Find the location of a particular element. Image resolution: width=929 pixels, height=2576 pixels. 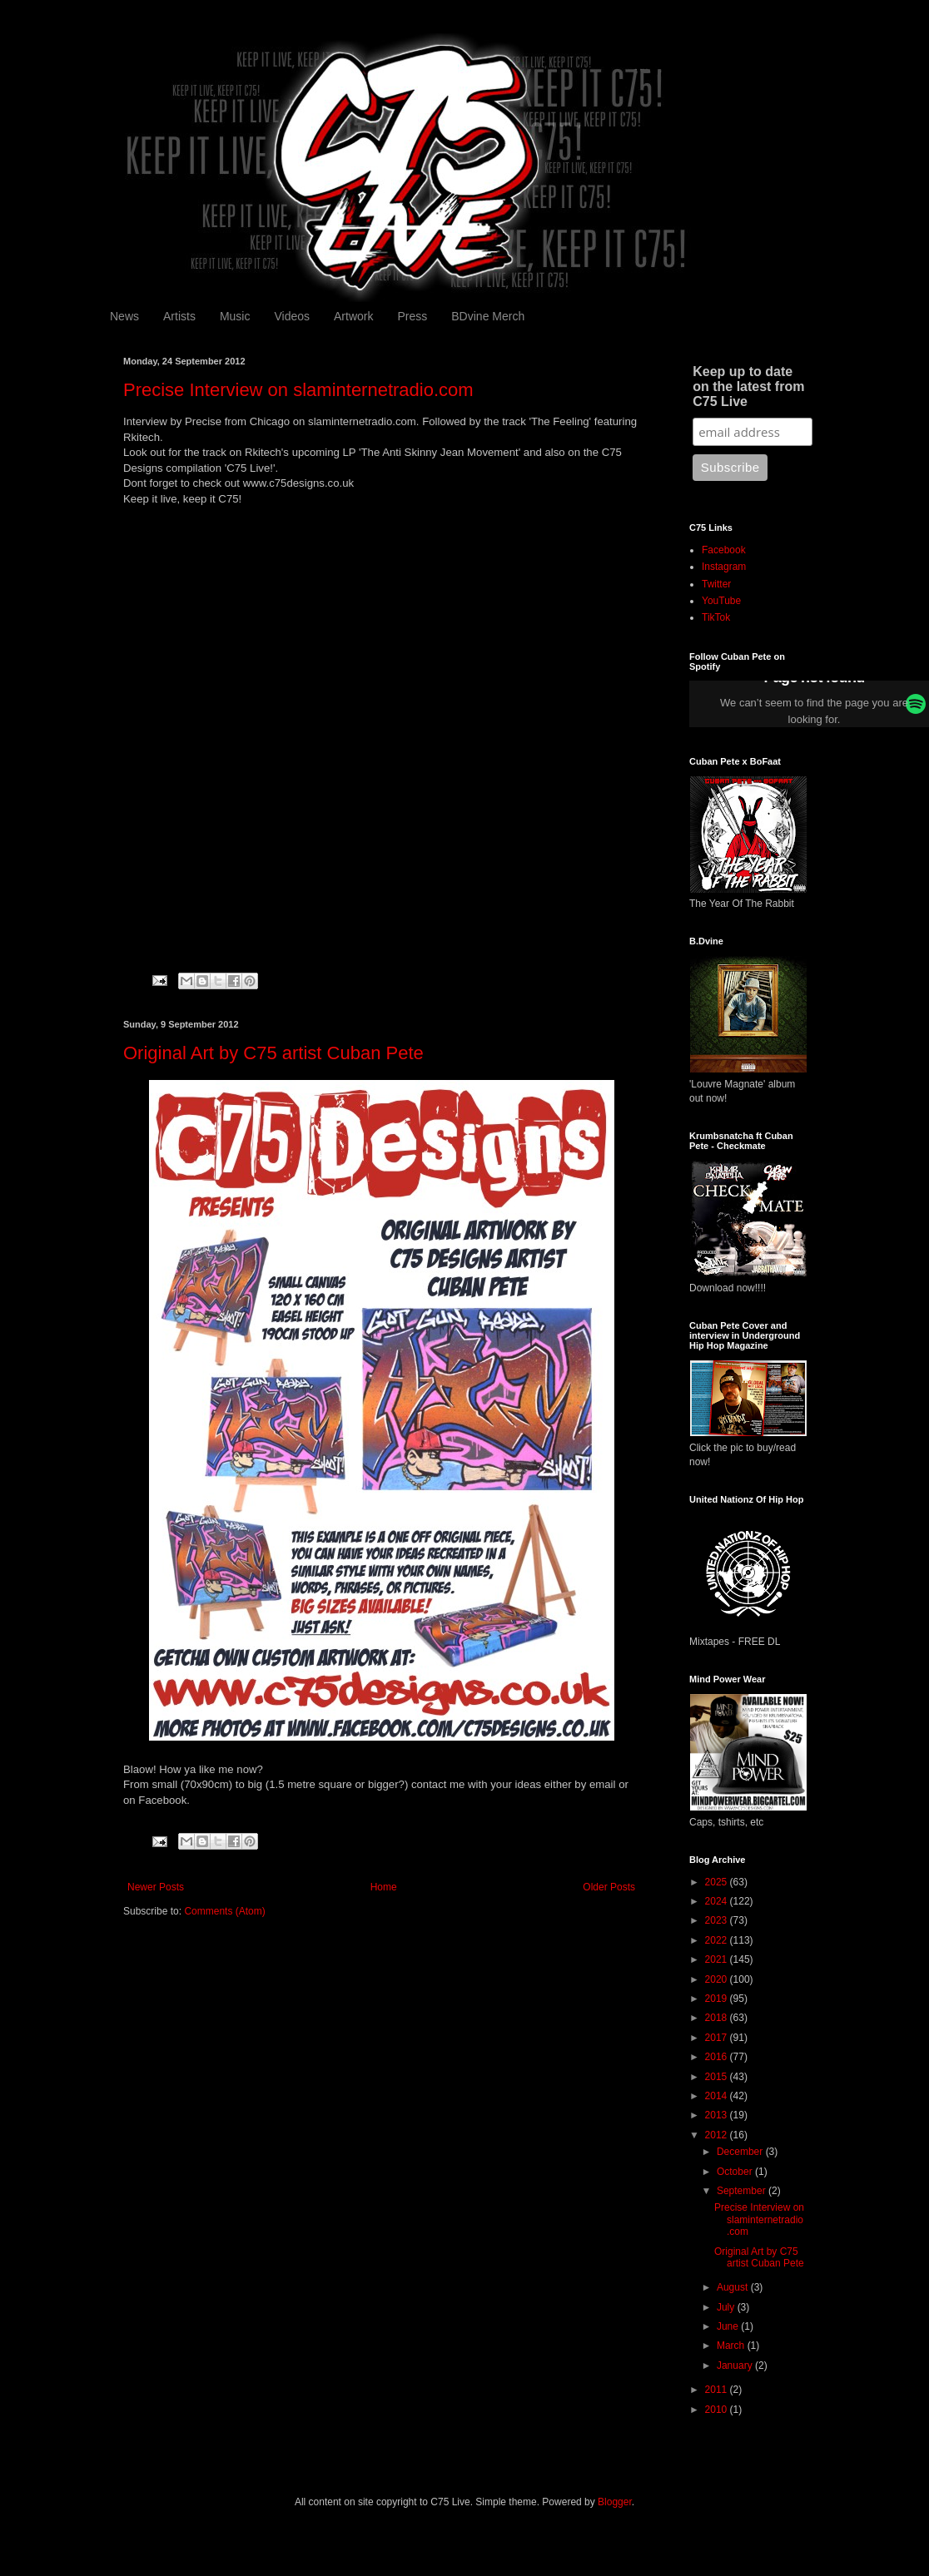

Keep up to date on the latest from C75 Live is located at coordinates (748, 386).